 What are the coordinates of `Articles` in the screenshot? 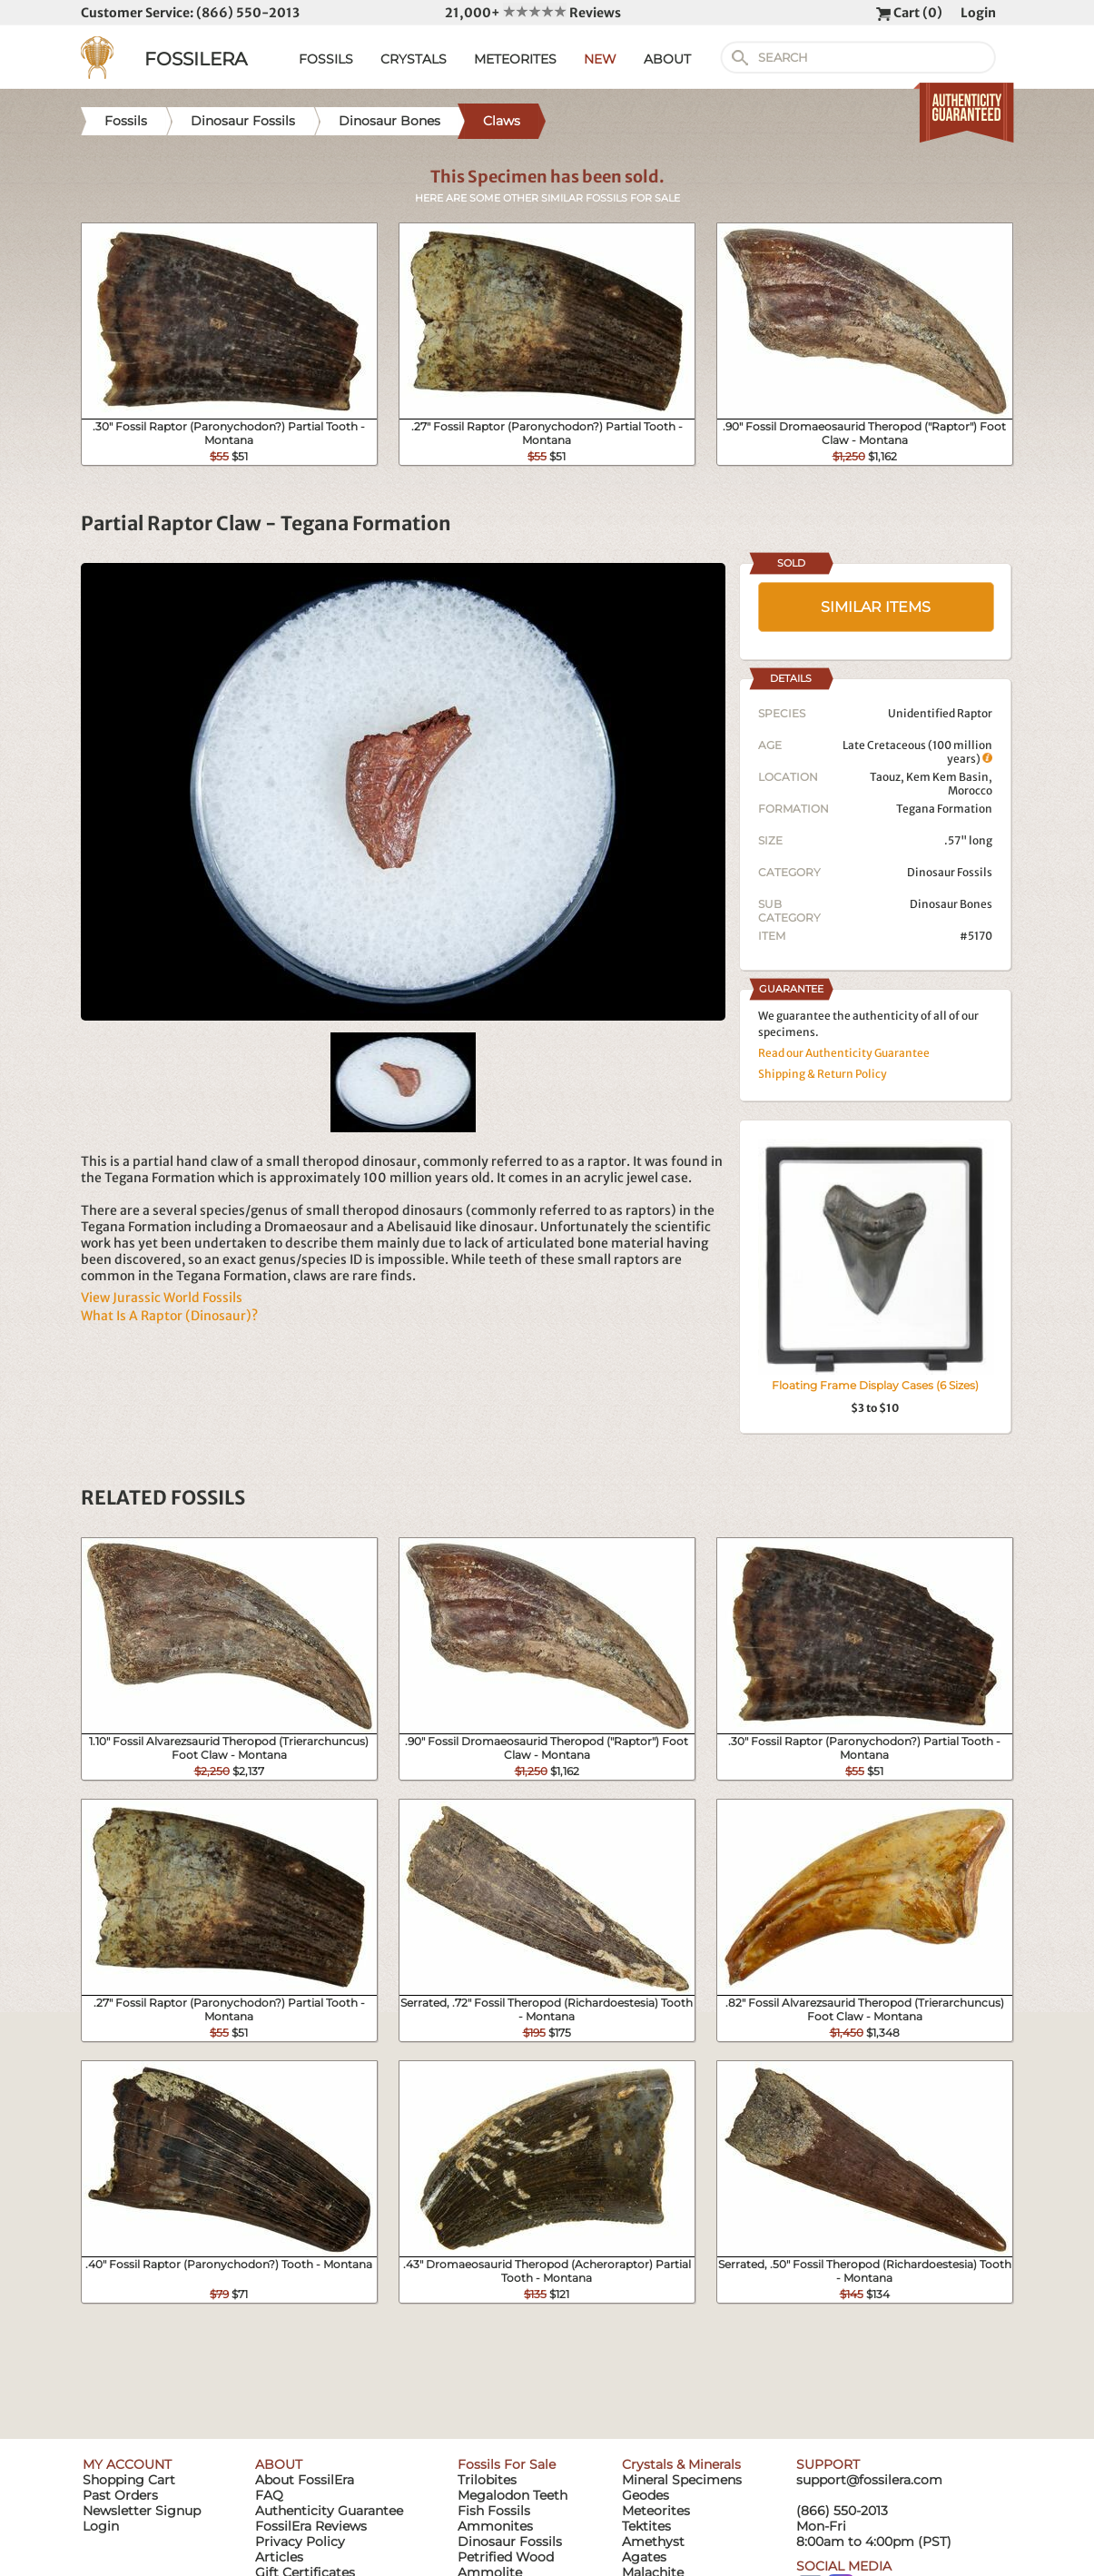 It's located at (279, 2557).